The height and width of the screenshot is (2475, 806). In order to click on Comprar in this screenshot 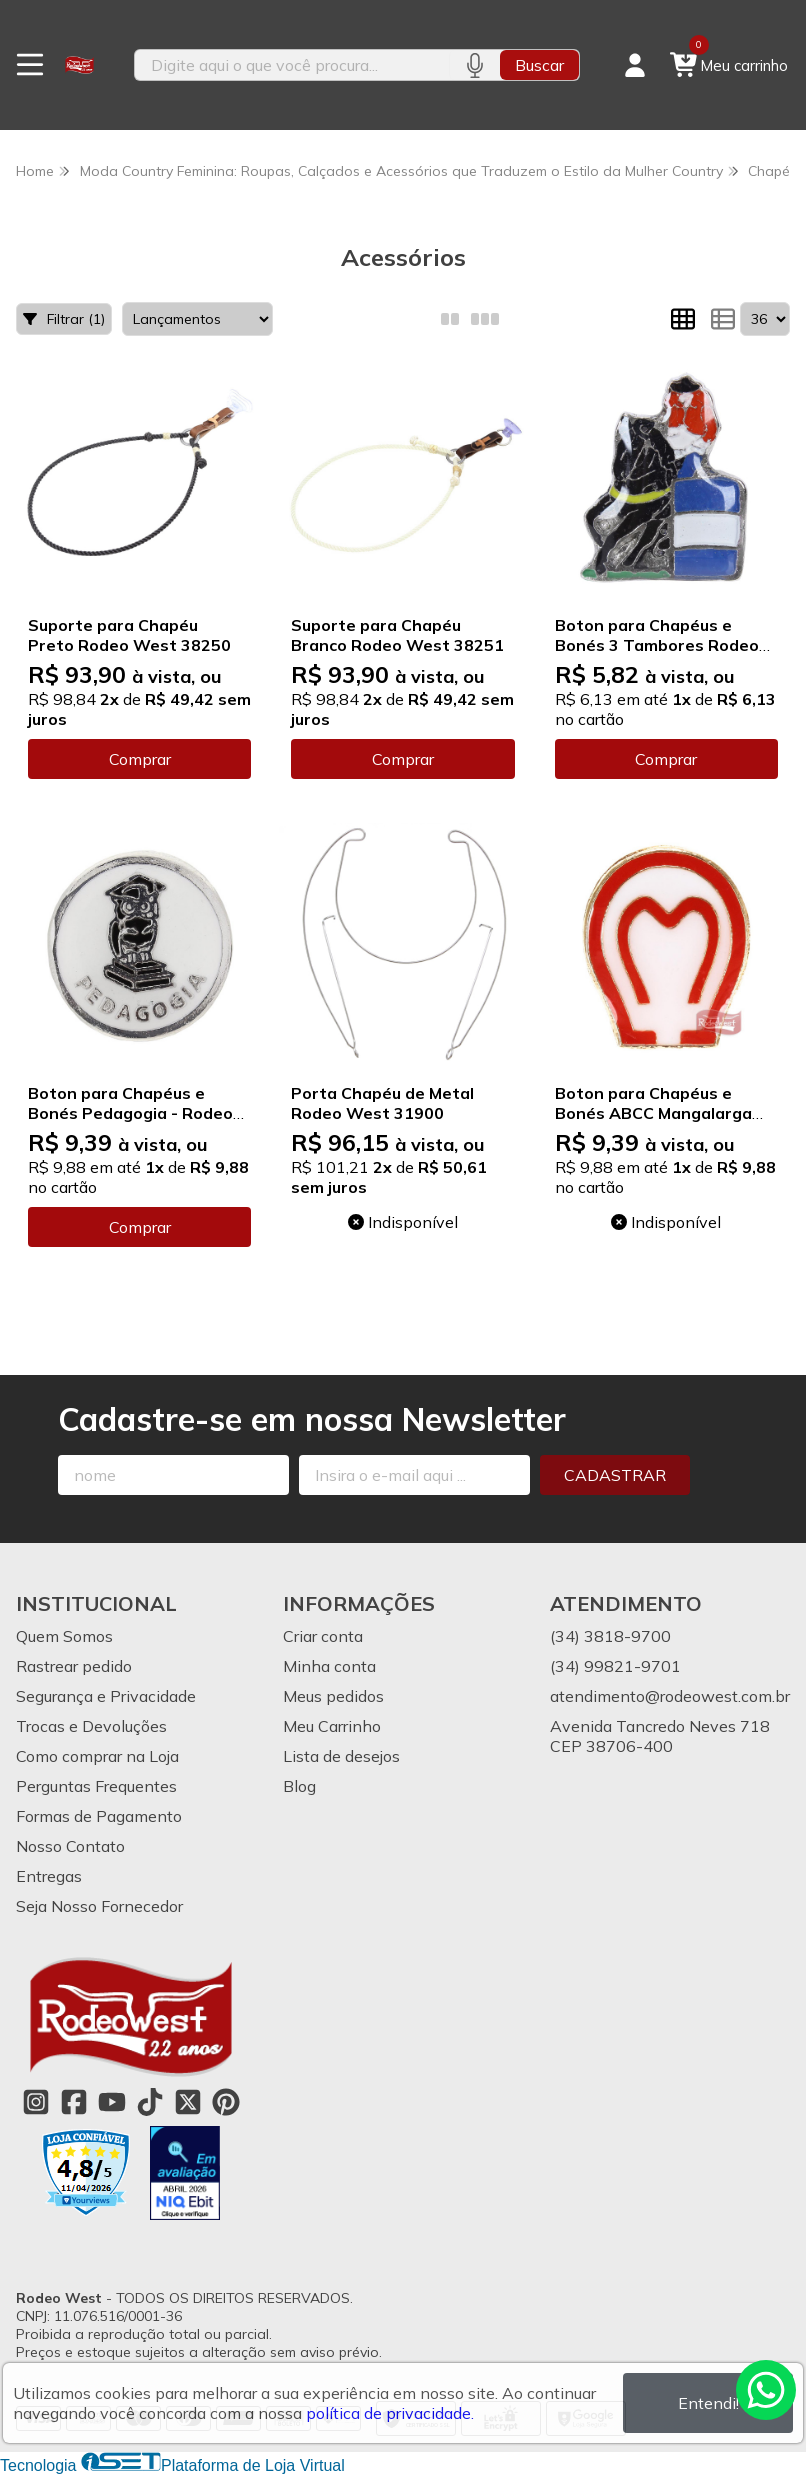, I will do `click(140, 759)`.